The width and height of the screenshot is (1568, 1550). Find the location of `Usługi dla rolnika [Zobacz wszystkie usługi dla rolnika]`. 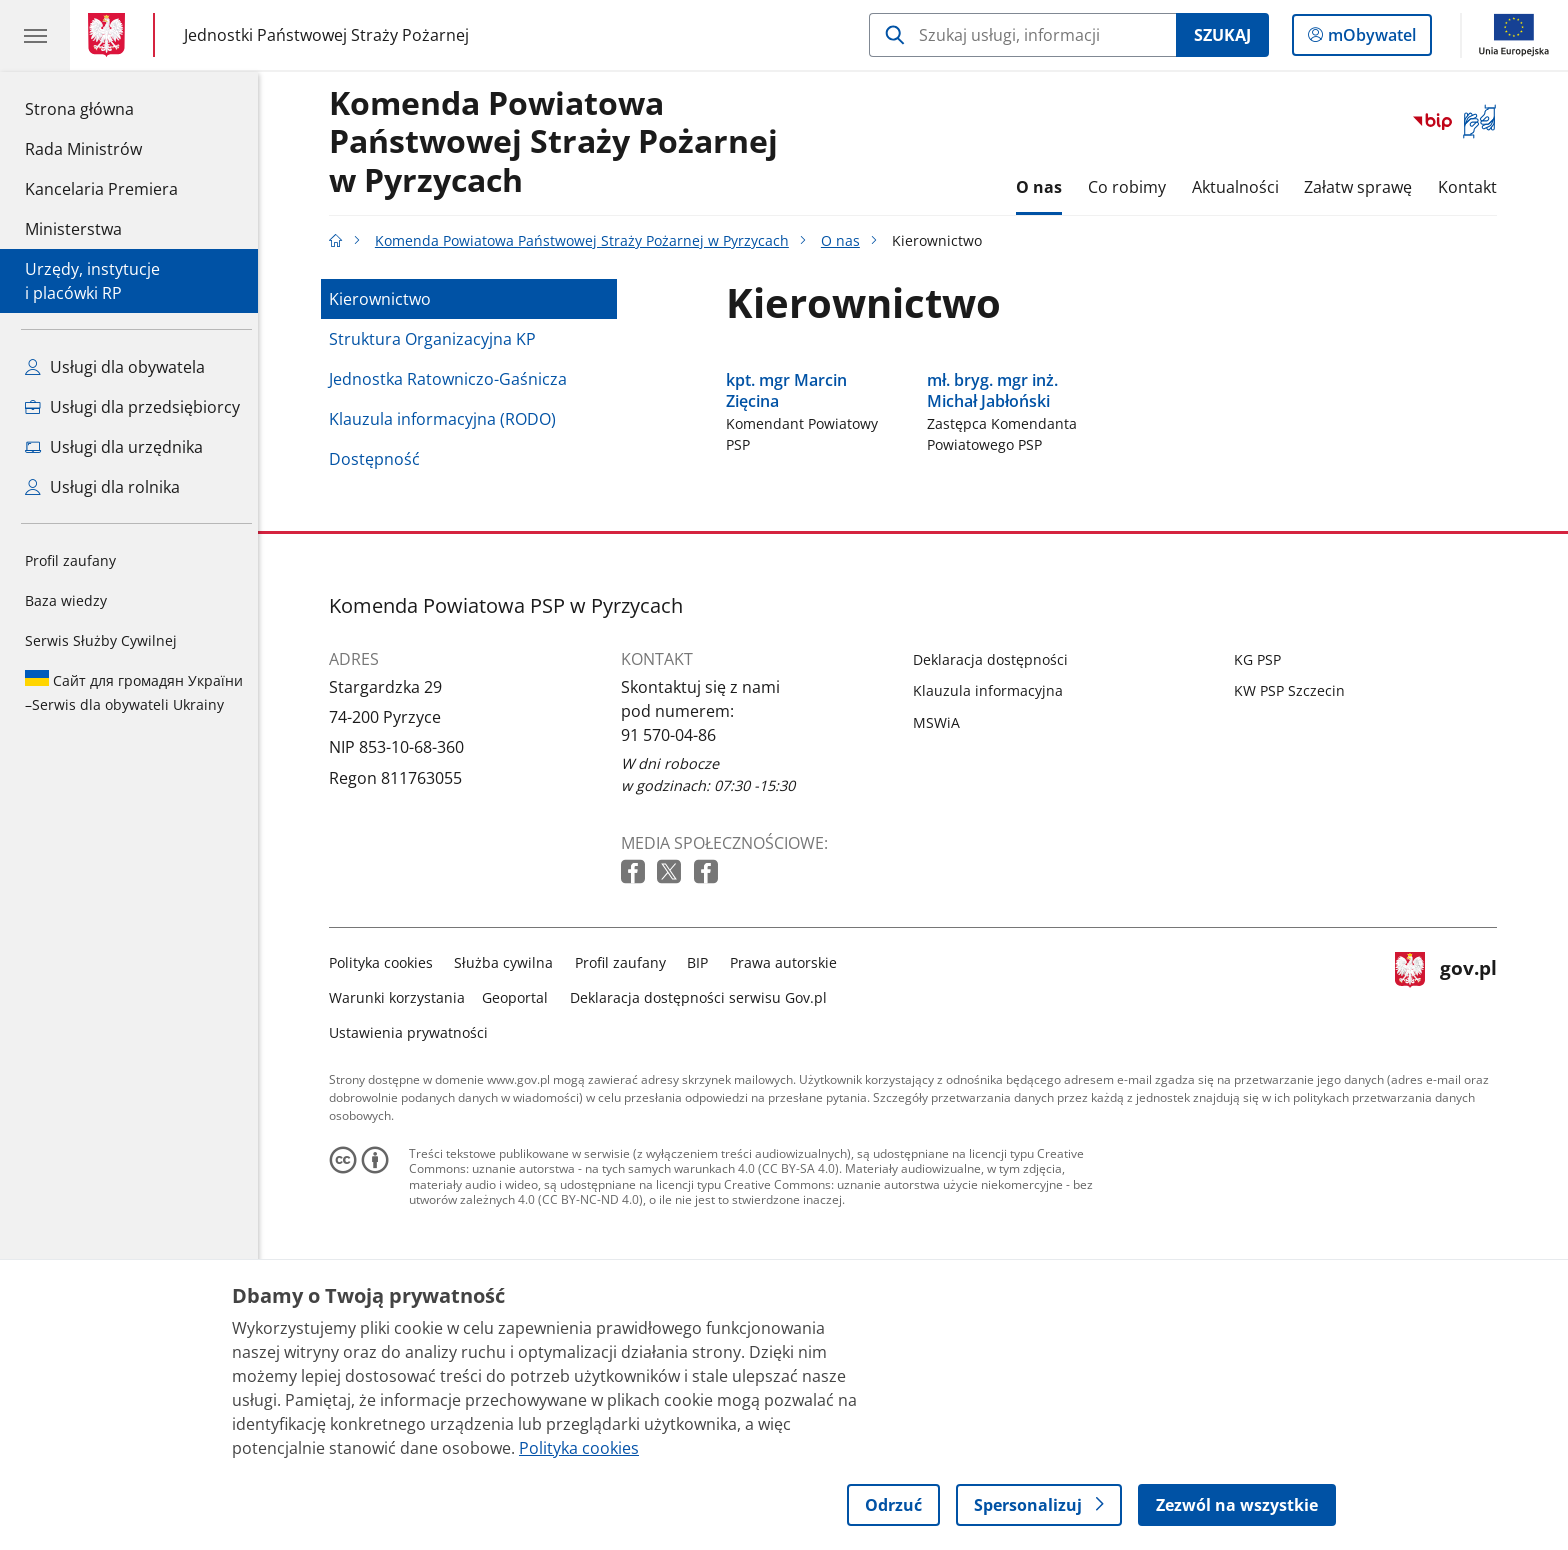

Usługi dla rolnika [Zobacz wszystkie usługi dla rolnika] is located at coordinates (102, 487).